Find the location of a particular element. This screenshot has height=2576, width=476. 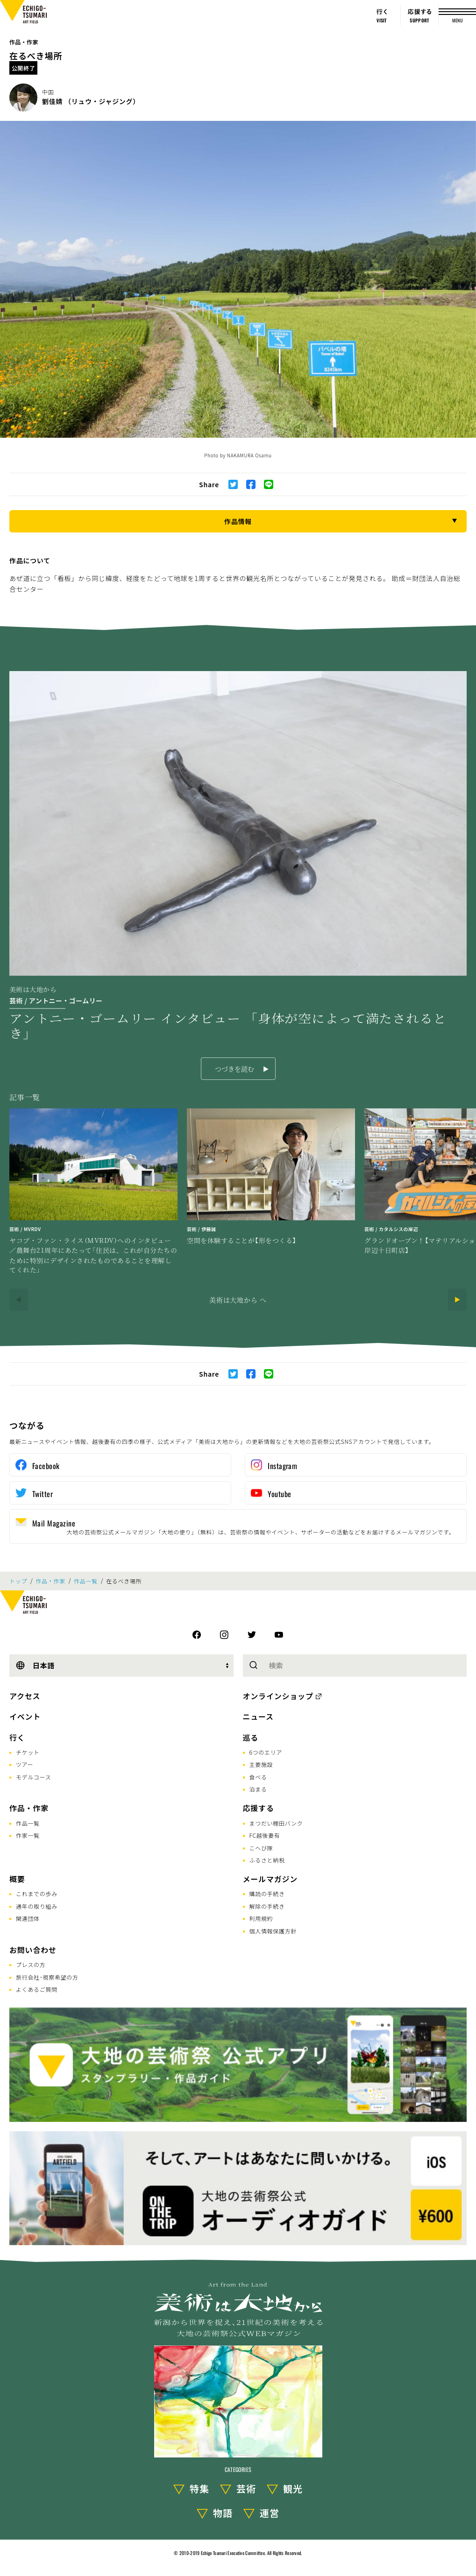

6つのエリア is located at coordinates (266, 1752).